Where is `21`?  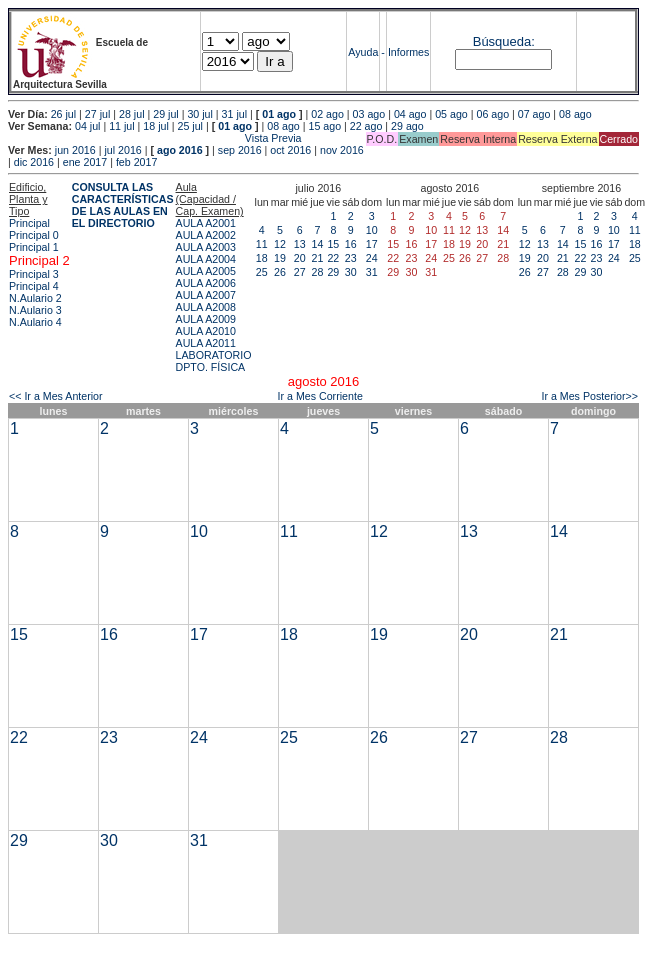
21 is located at coordinates (317, 258).